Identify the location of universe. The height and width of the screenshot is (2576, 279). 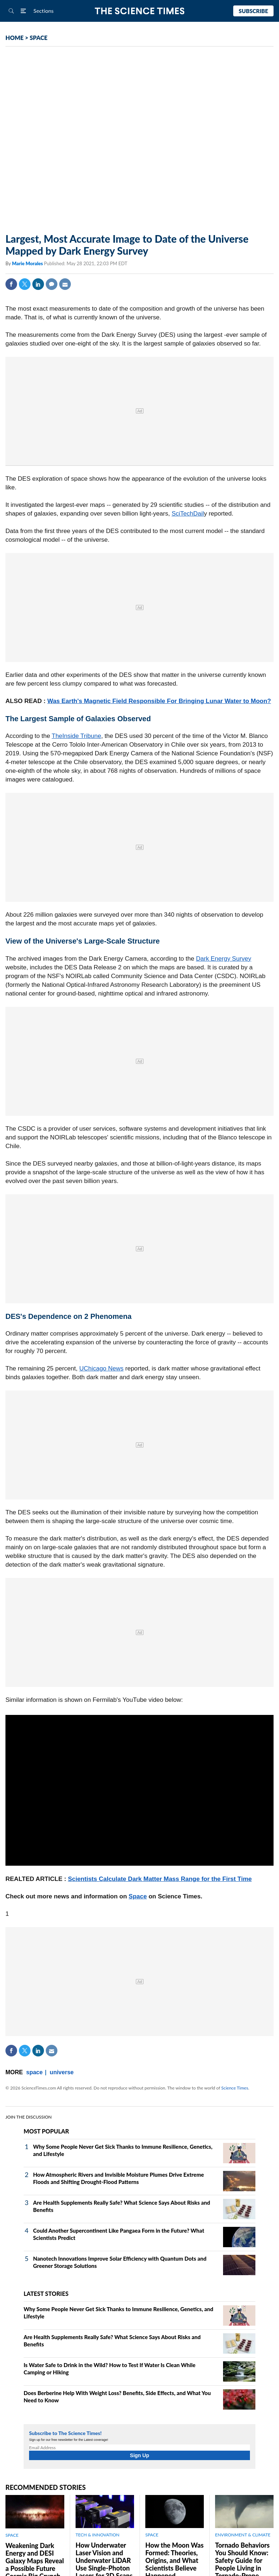
(62, 2072).